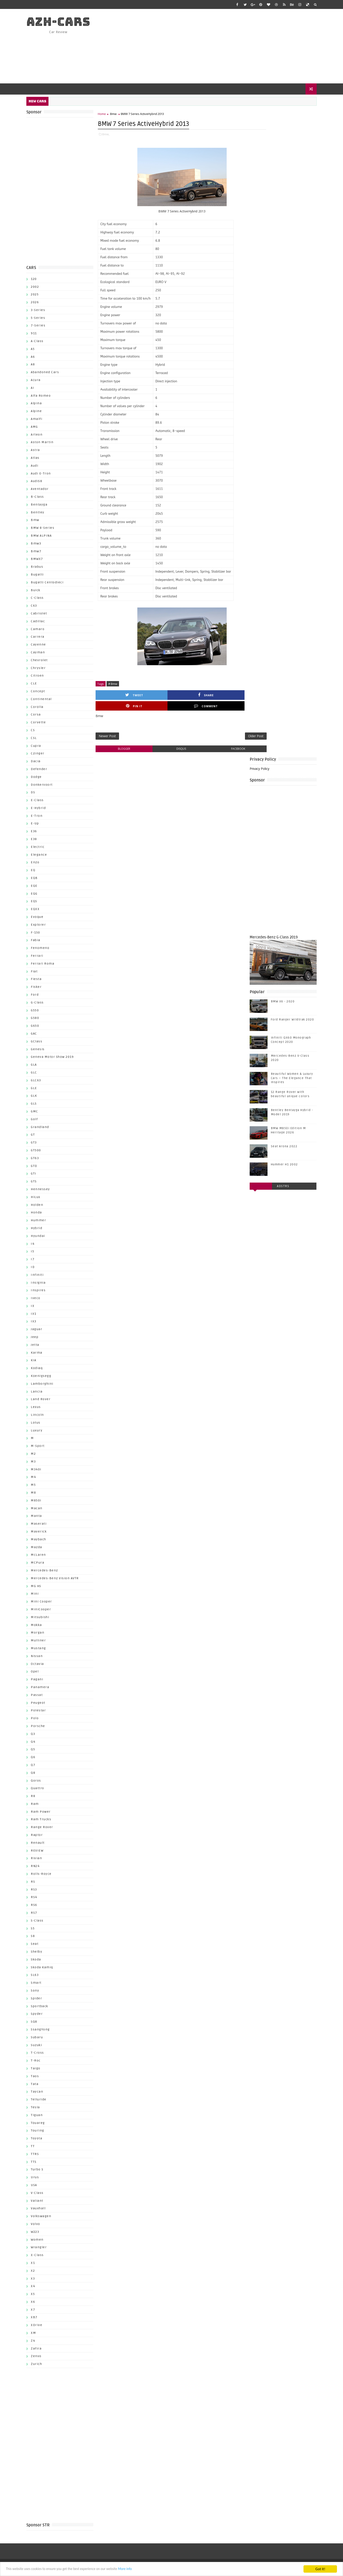 This screenshot has height=2576, width=343. Describe the element at coordinates (38, 2266) in the screenshot. I see `X1` at that location.